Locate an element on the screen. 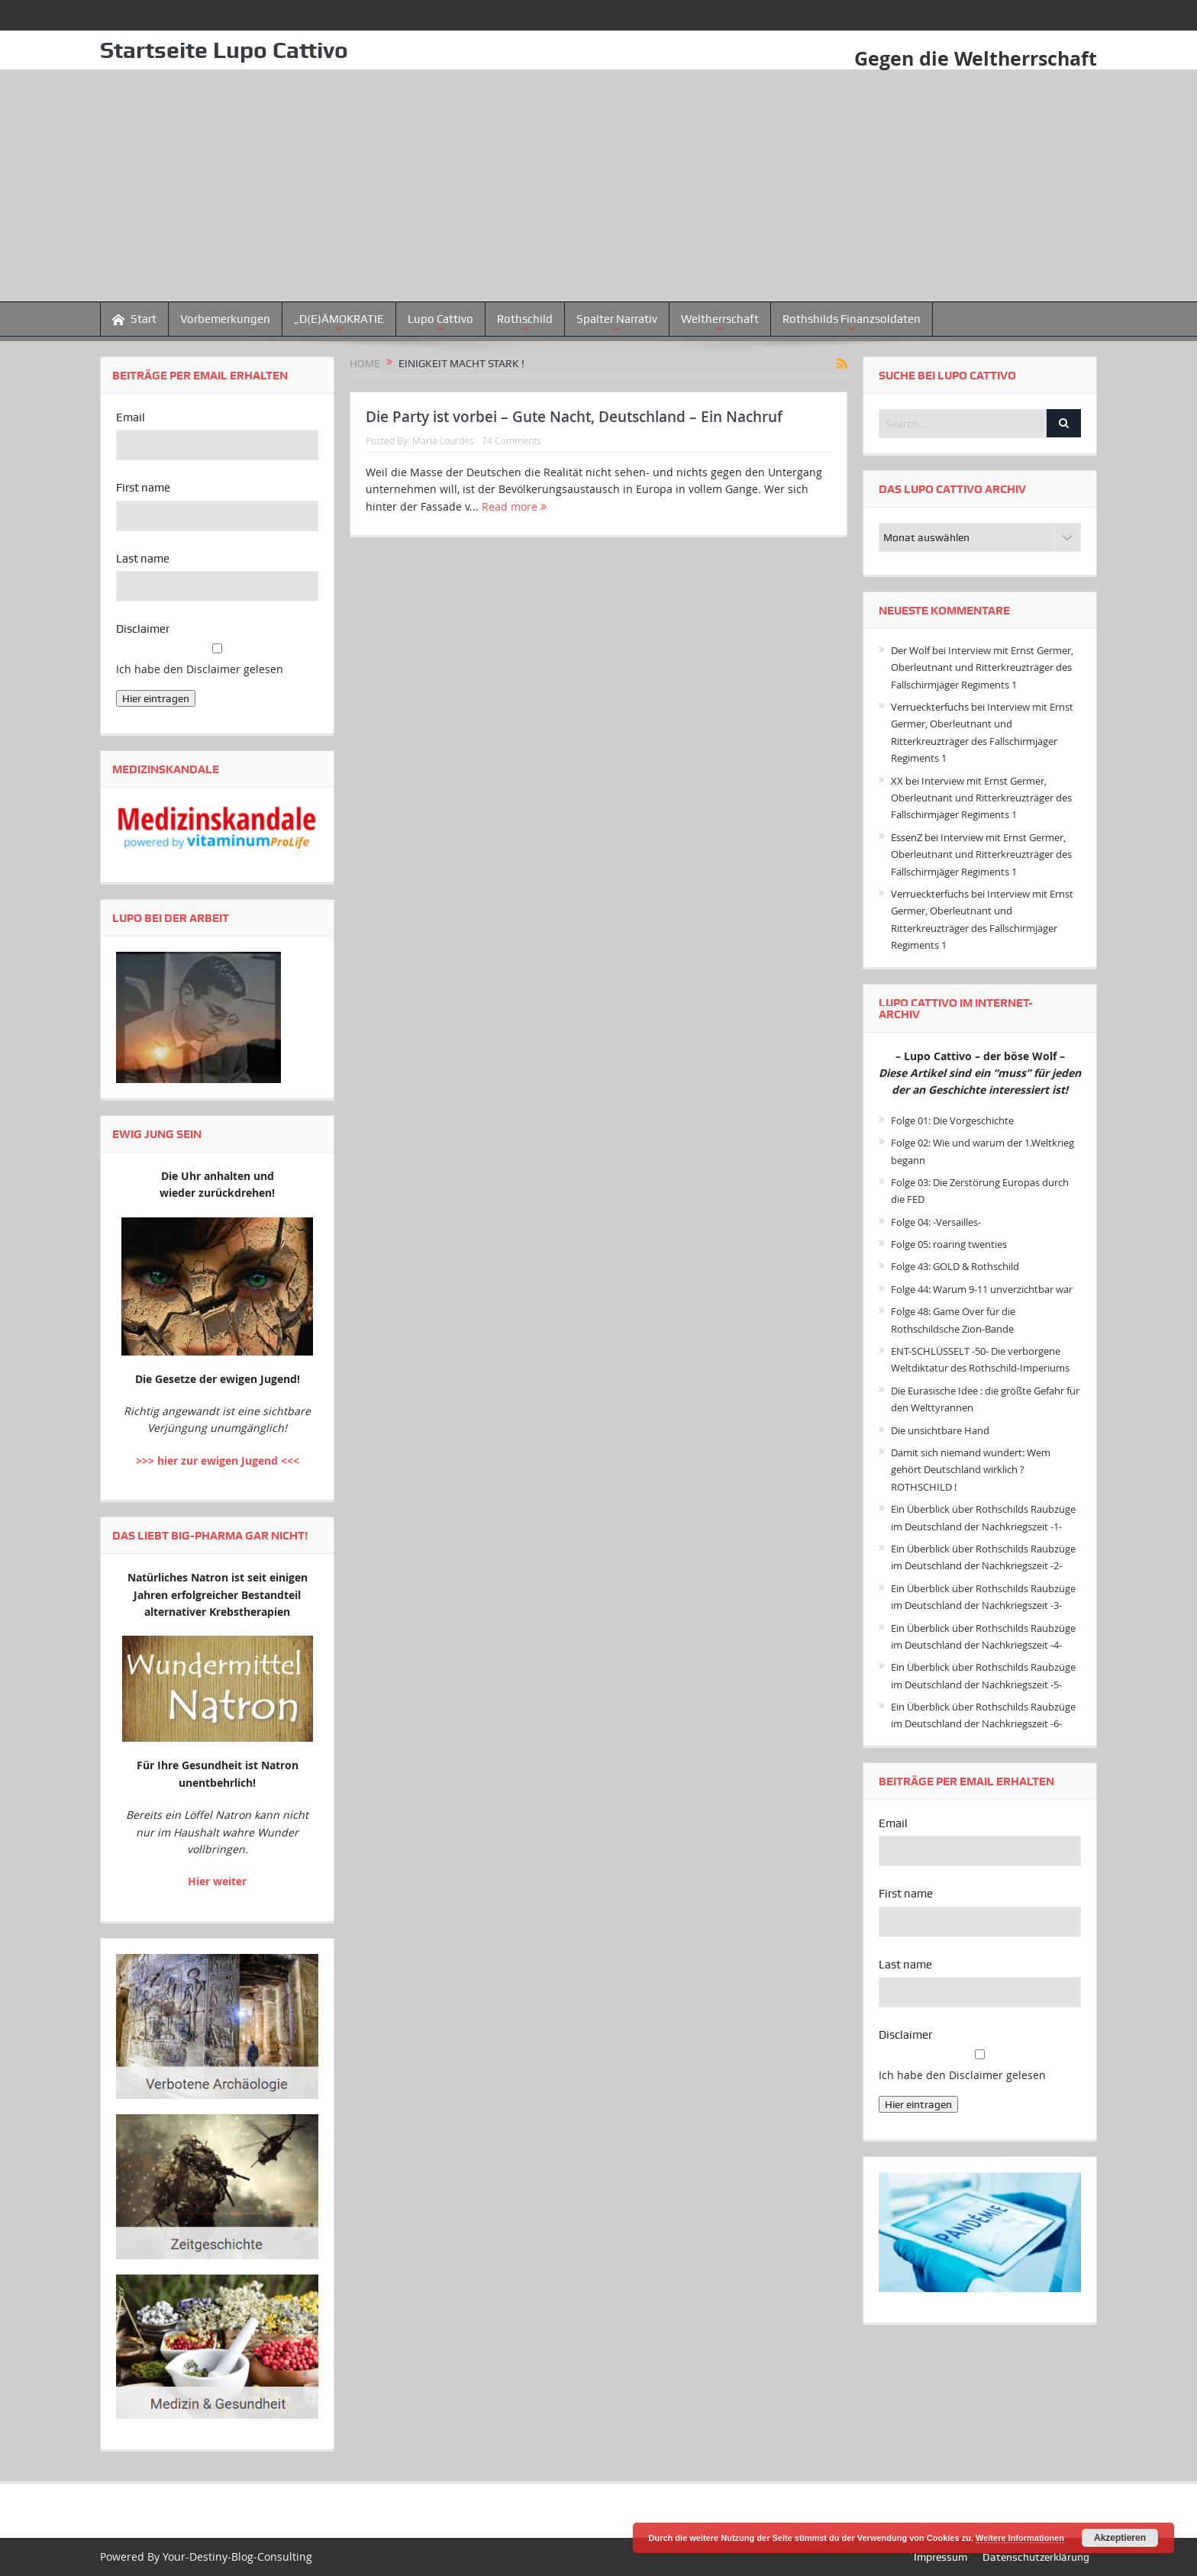 The width and height of the screenshot is (1197, 2576). 74 Comments is located at coordinates (511, 440).